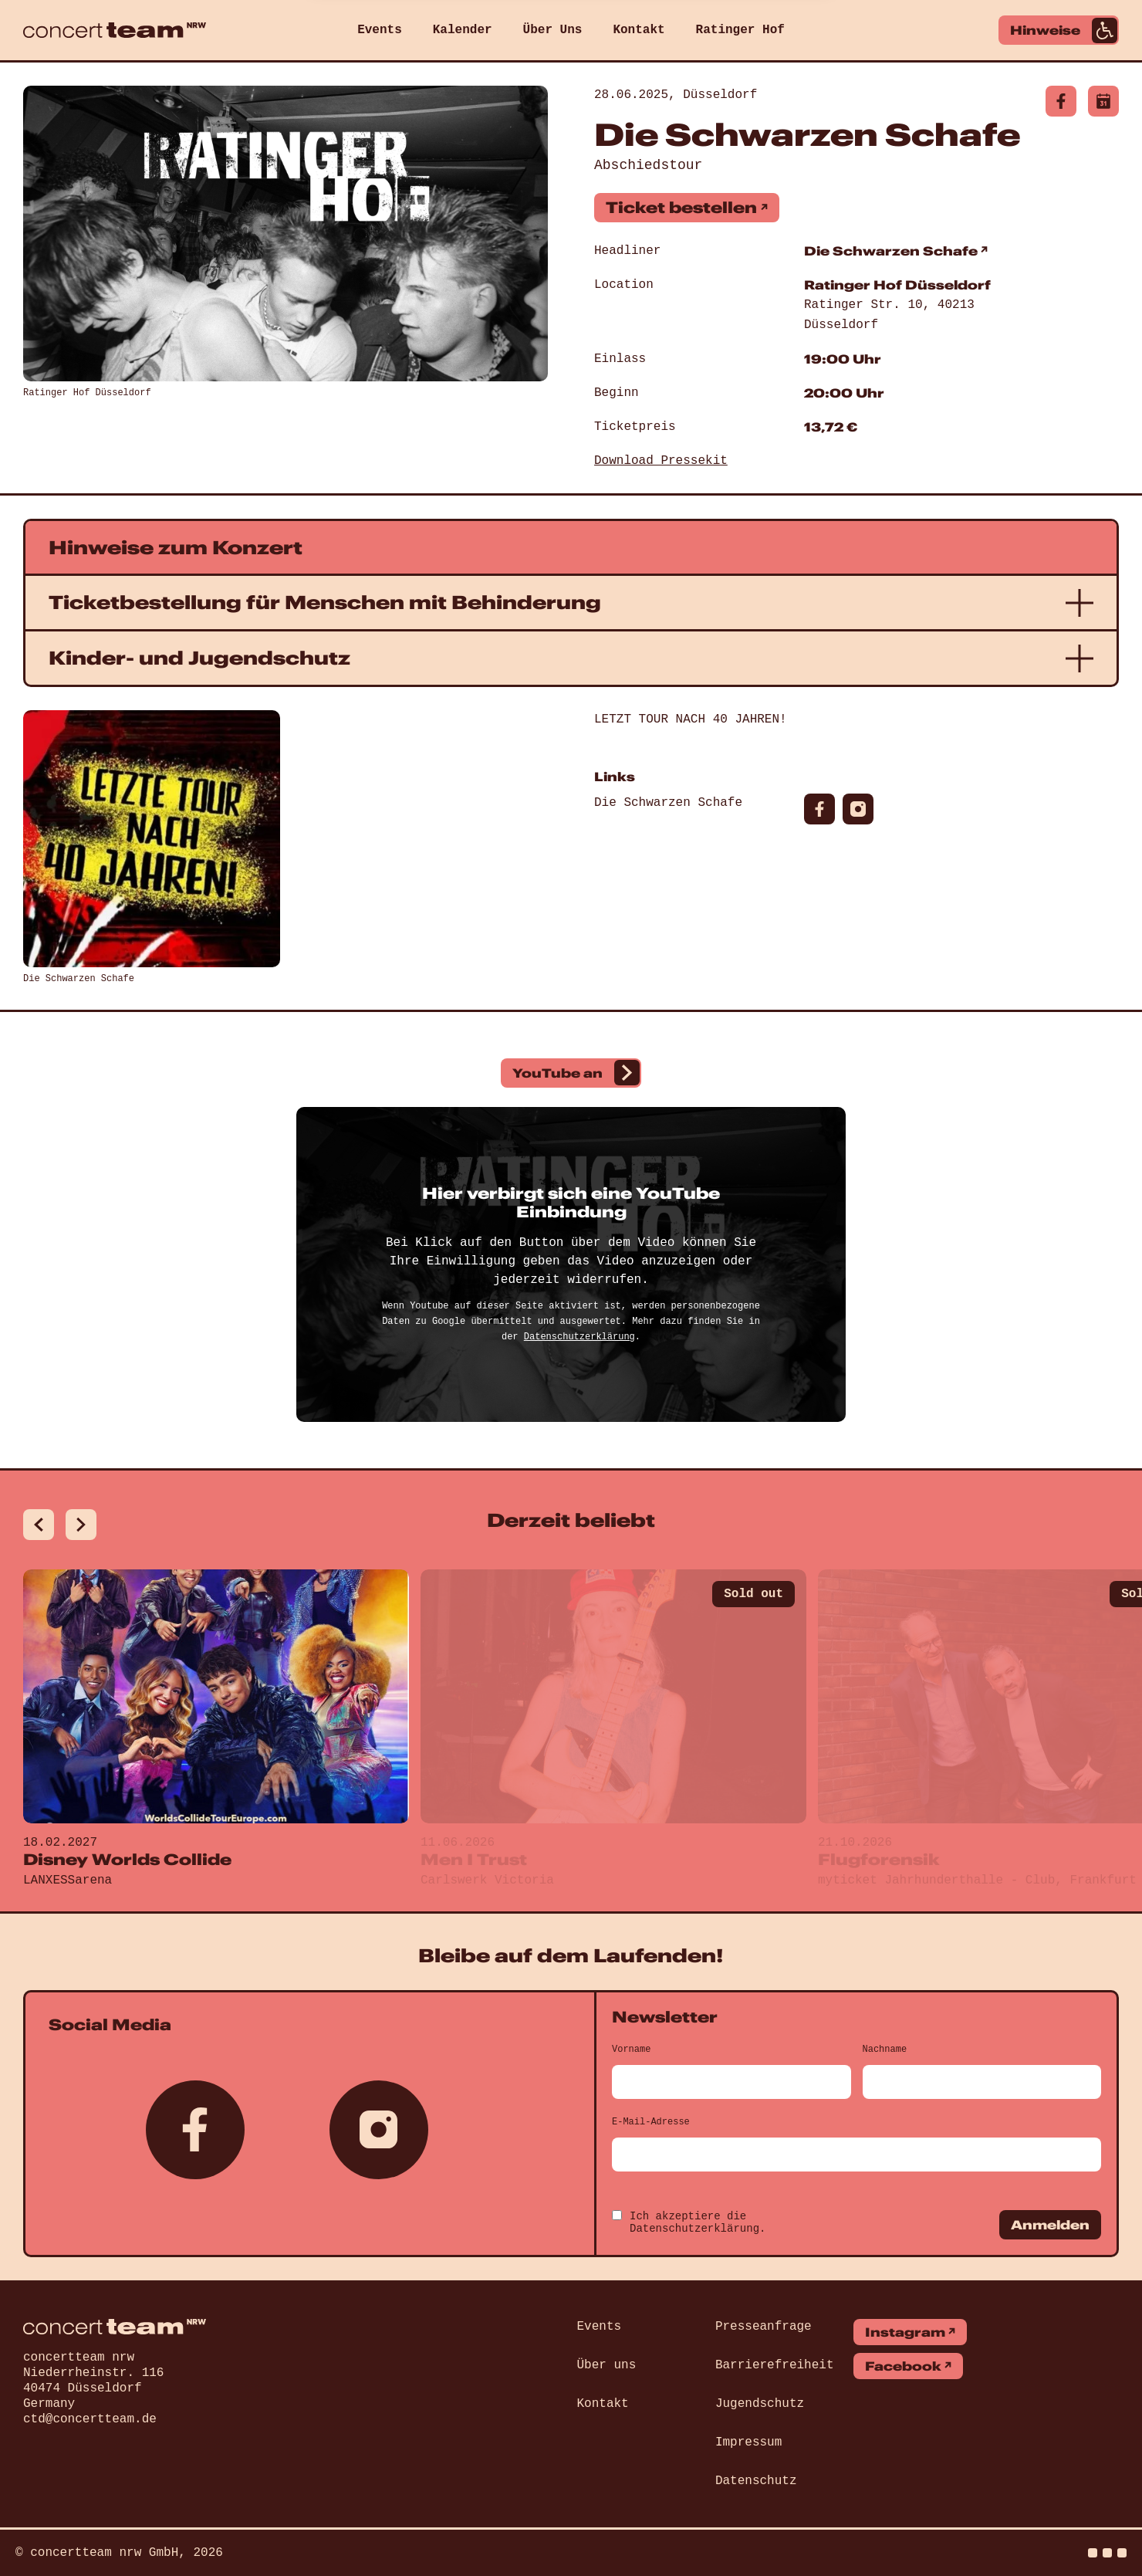 The image size is (1142, 2576). What do you see at coordinates (379, 30) in the screenshot?
I see `Events` at bounding box center [379, 30].